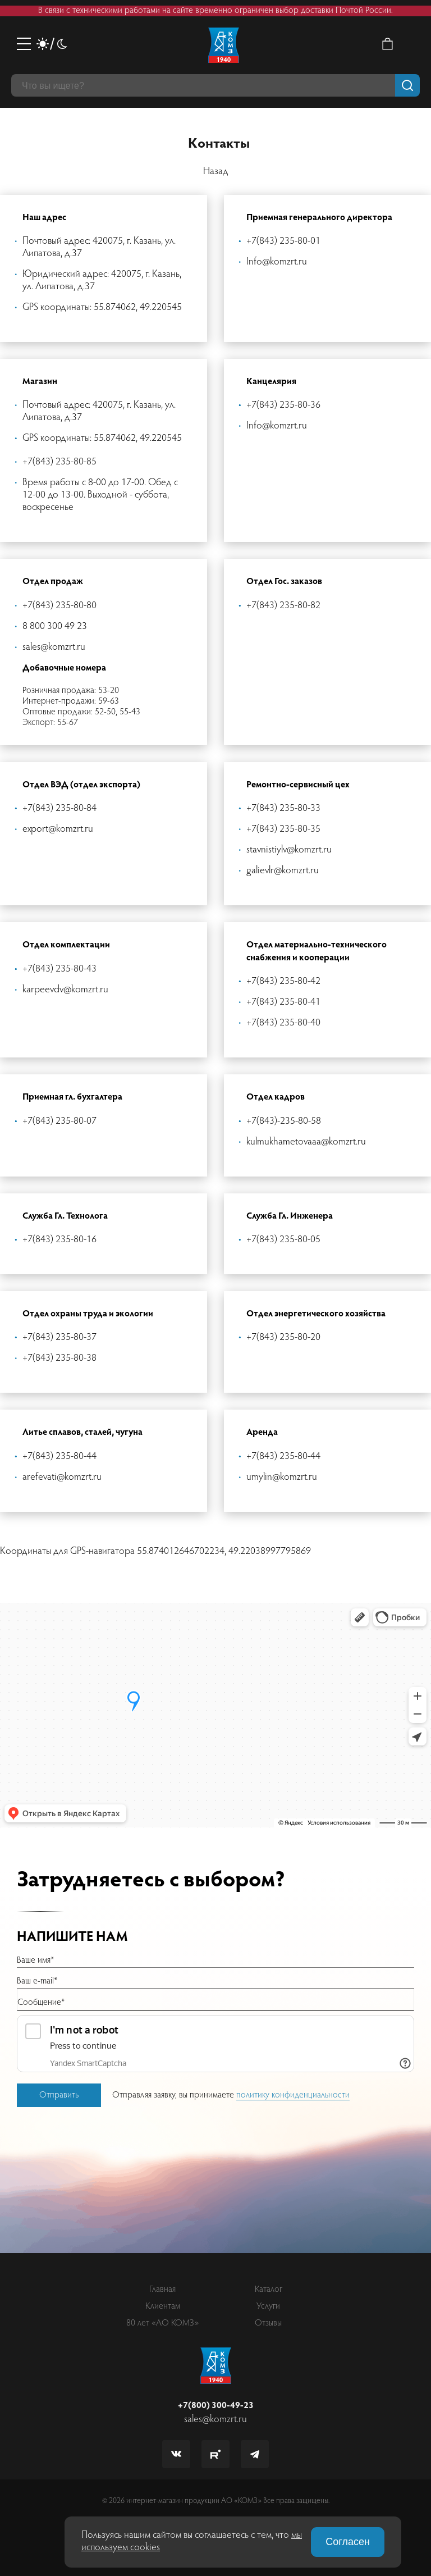 Image resolution: width=431 pixels, height=2576 pixels. What do you see at coordinates (283, 1121) in the screenshot?
I see `+7(843)-235-80-58` at bounding box center [283, 1121].